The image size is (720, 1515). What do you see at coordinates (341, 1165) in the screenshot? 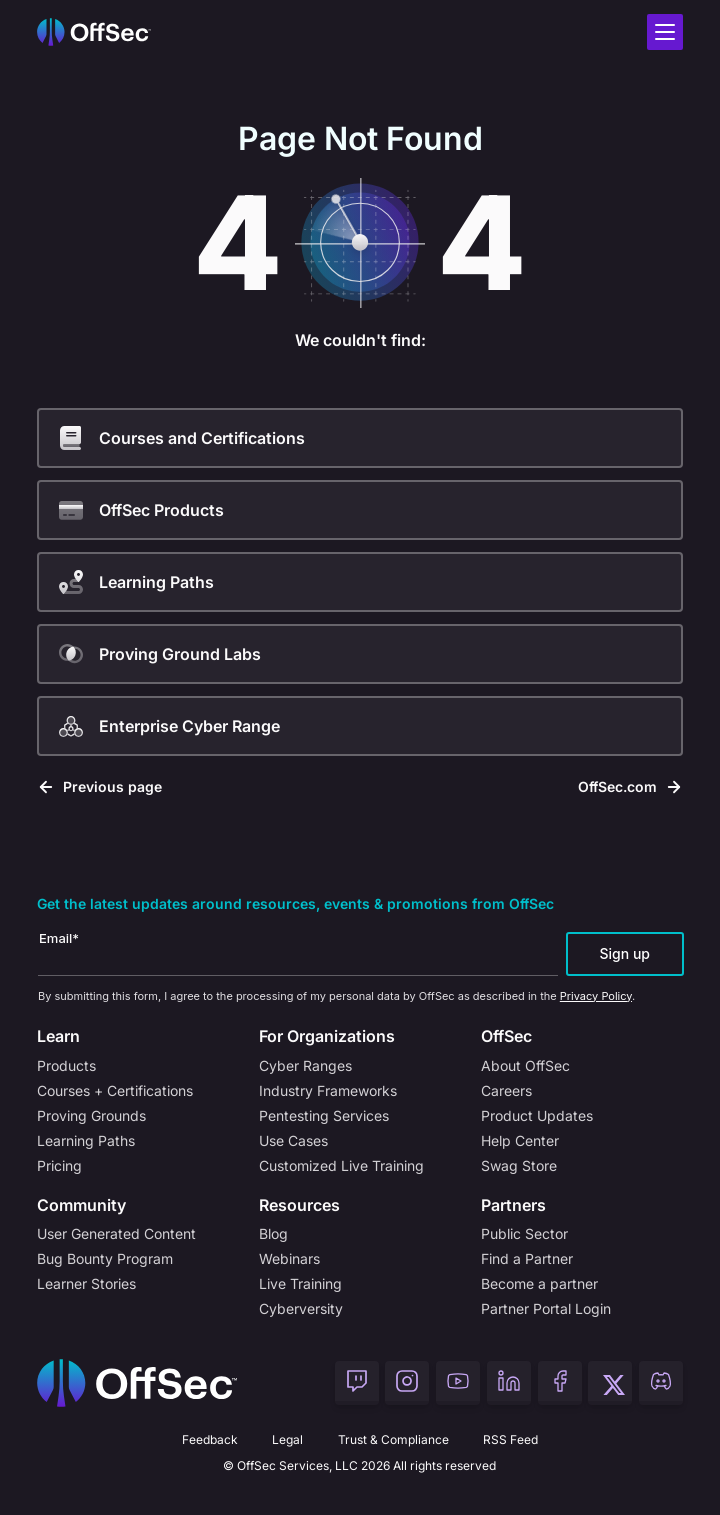
I see `Customized Live Training` at bounding box center [341, 1165].